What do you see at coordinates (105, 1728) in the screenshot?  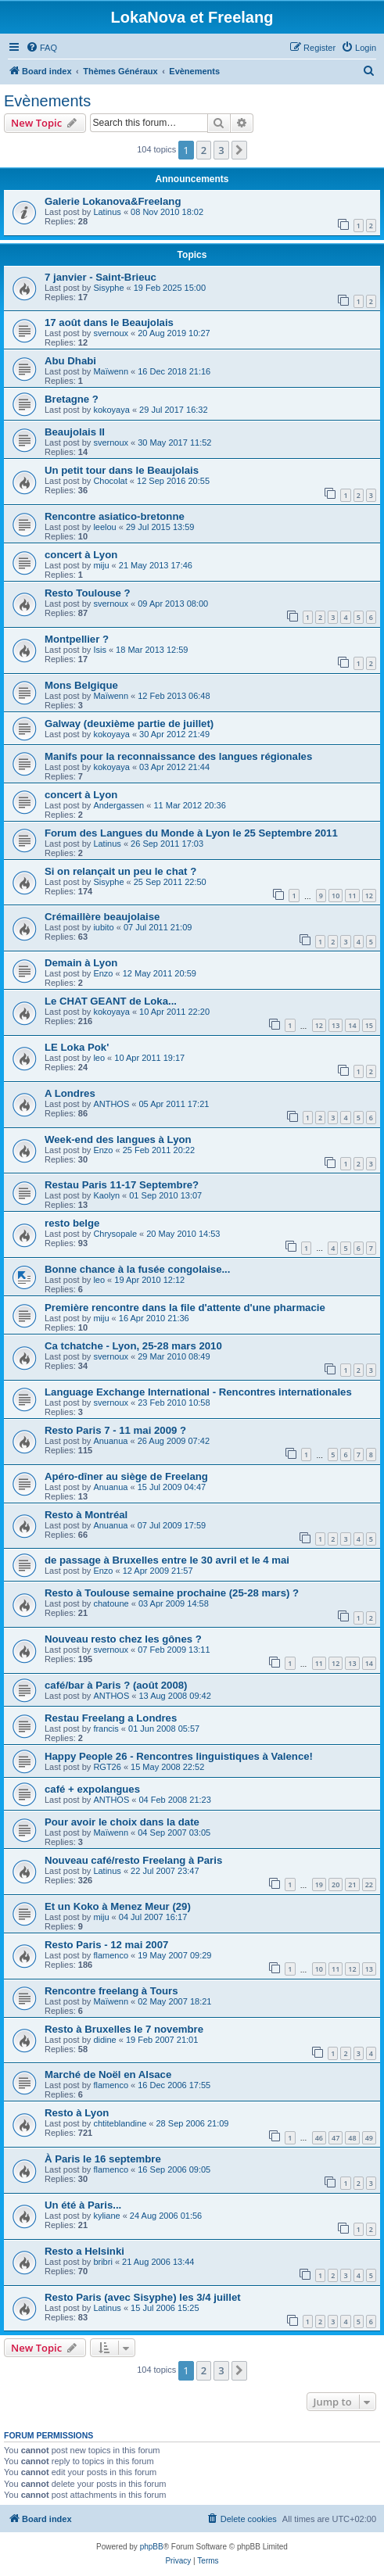 I see `francis` at bounding box center [105, 1728].